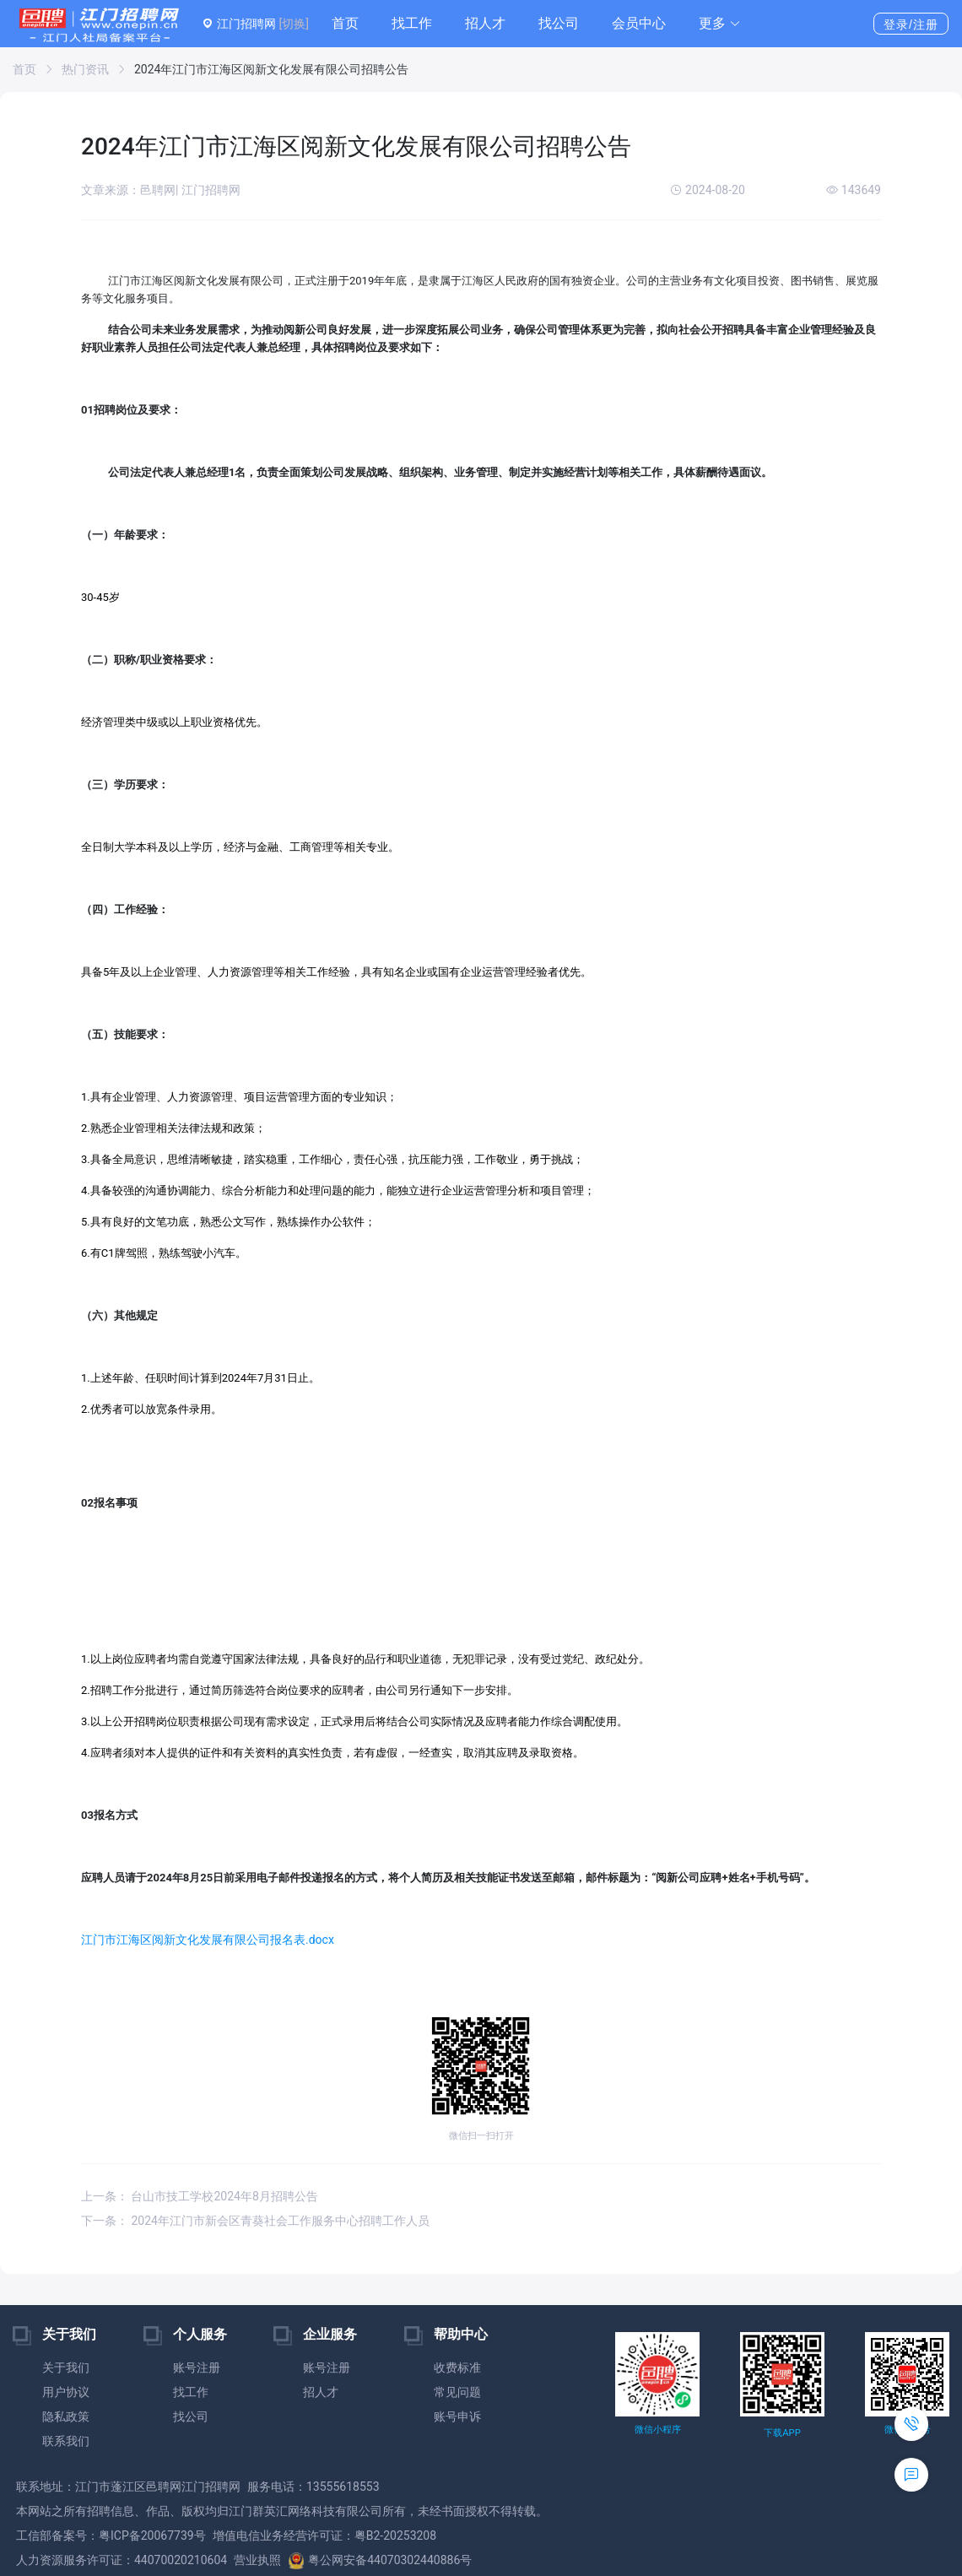  Describe the element at coordinates (65, 2441) in the screenshot. I see `联系我们` at that location.